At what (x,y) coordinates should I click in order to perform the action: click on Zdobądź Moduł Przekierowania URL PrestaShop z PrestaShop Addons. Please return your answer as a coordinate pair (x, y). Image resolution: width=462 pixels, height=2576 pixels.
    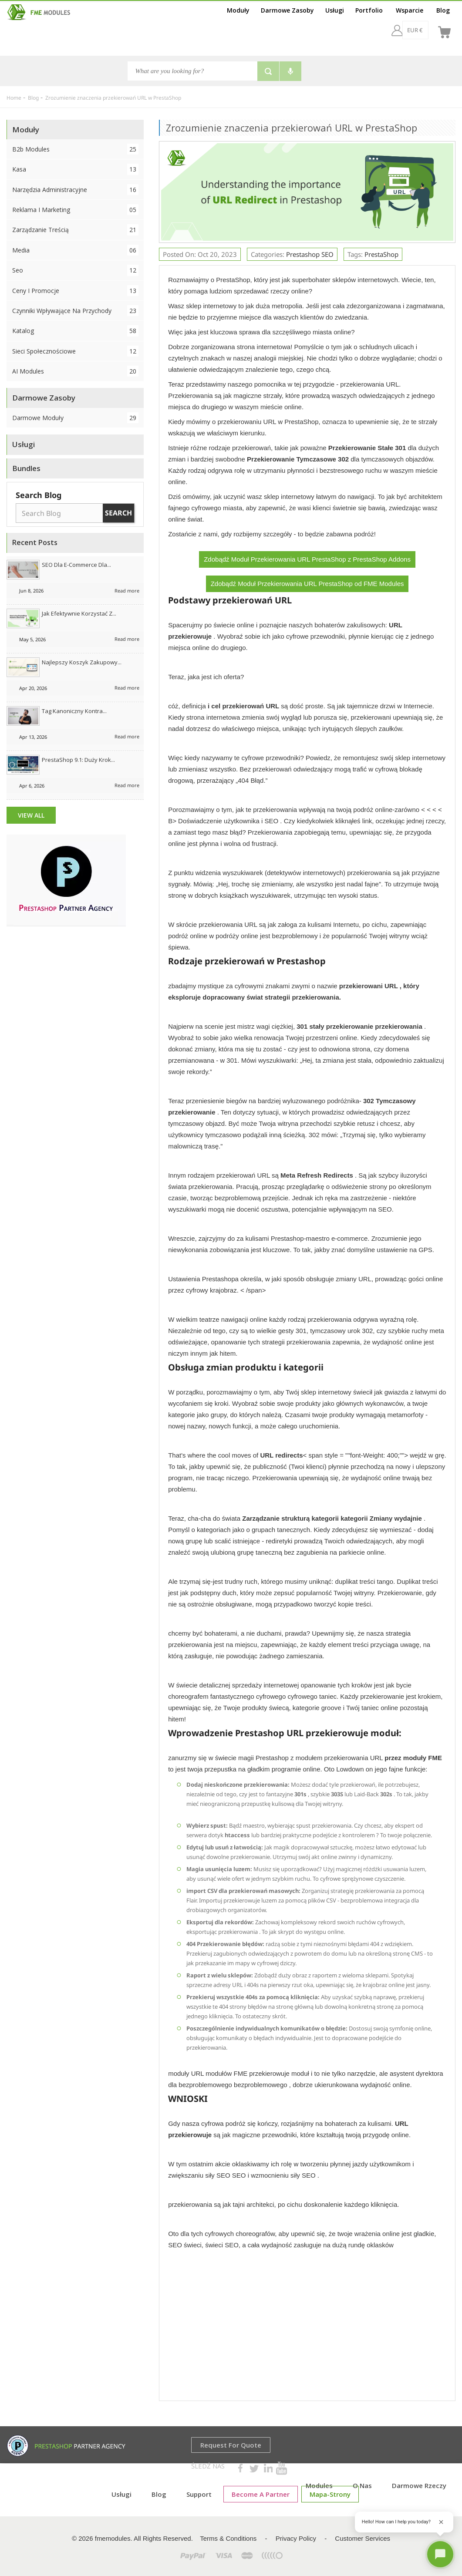
    Looking at the image, I should click on (307, 559).